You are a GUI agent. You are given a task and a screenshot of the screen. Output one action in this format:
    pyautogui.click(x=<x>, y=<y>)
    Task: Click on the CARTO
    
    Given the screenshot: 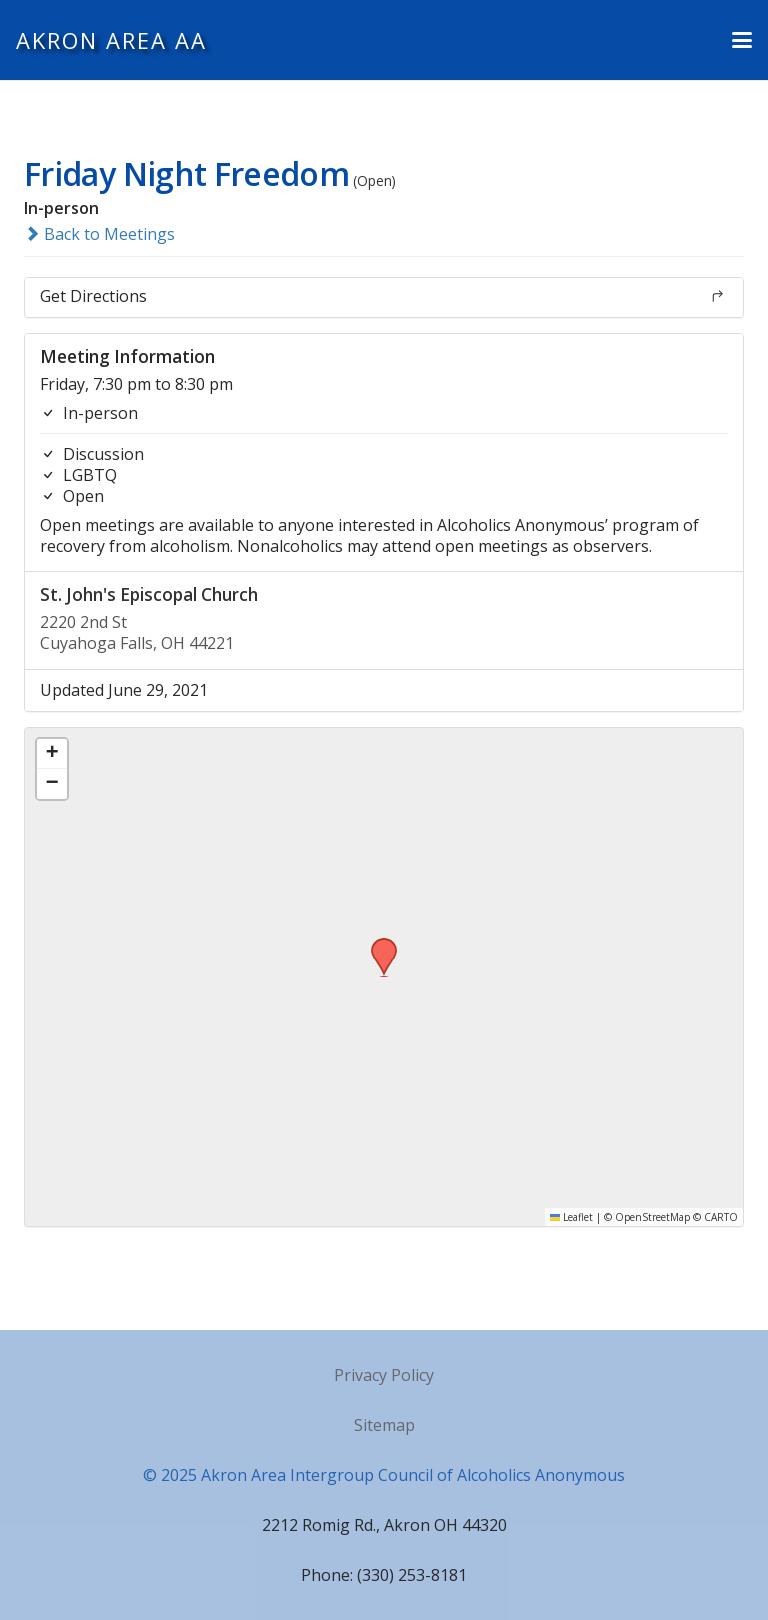 What is the action you would take?
    pyautogui.click(x=721, y=1217)
    